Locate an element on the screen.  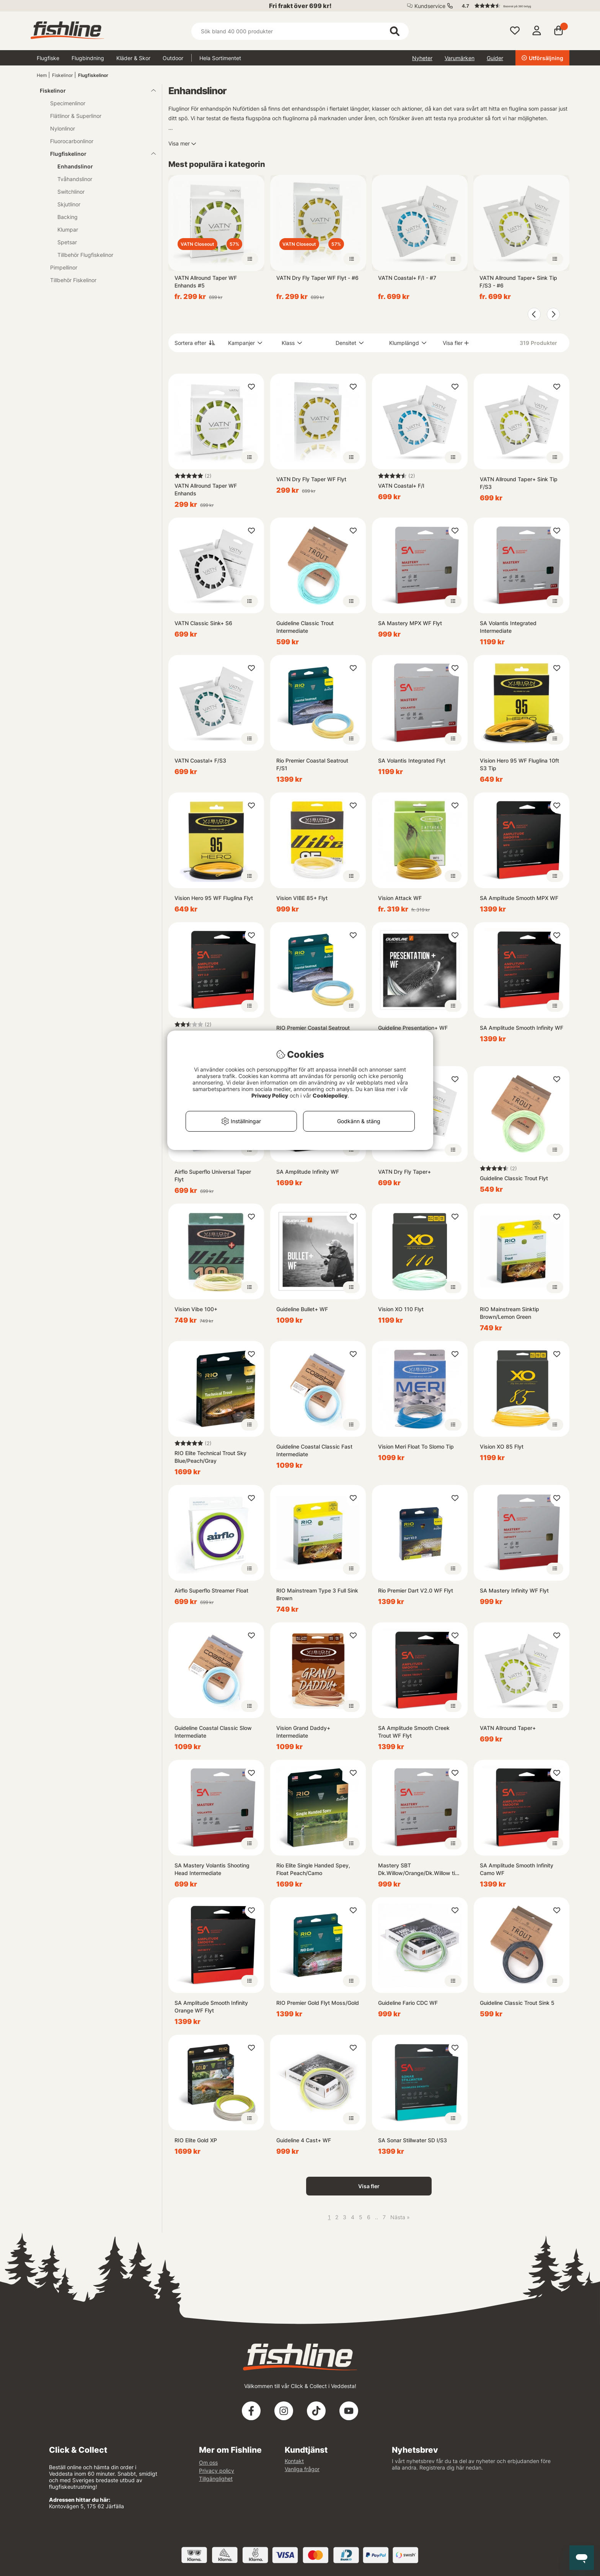
Kläder & Skor is located at coordinates (133, 58).